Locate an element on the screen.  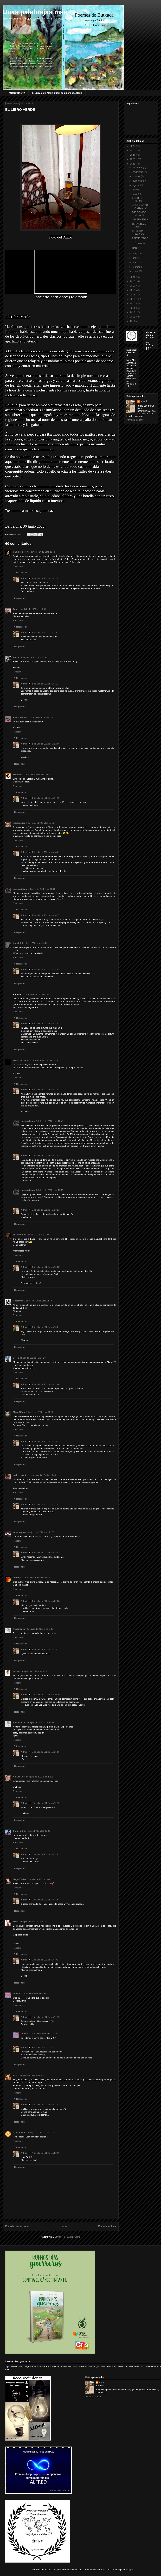
retazosmios is located at coordinates (19, 823).